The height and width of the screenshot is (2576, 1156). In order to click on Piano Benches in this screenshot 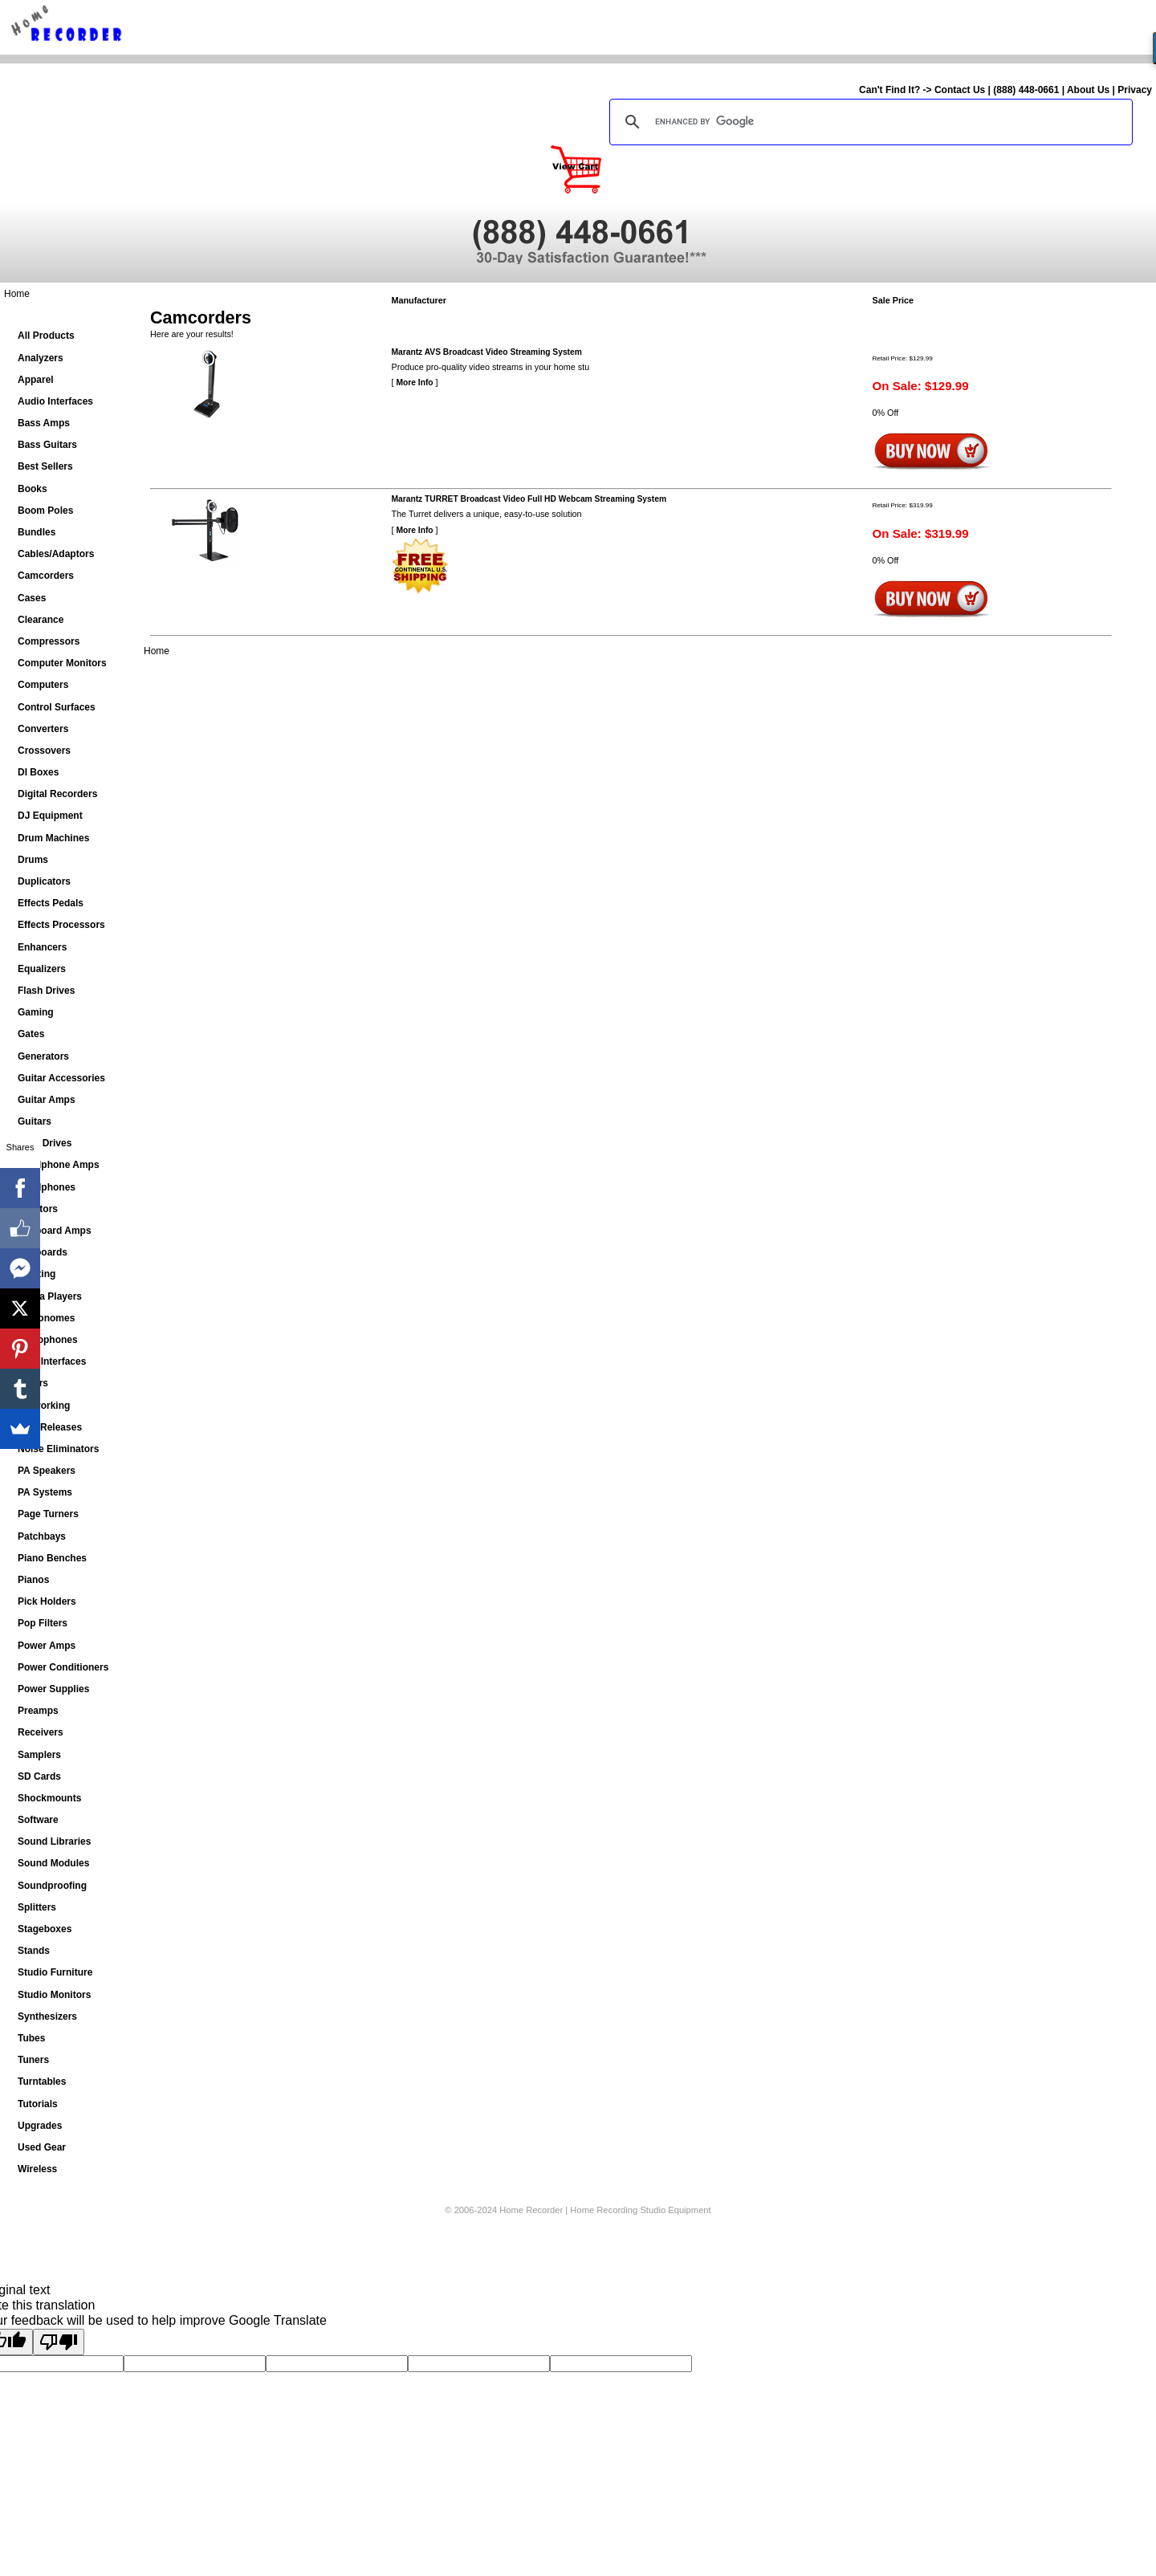, I will do `click(52, 1558)`.